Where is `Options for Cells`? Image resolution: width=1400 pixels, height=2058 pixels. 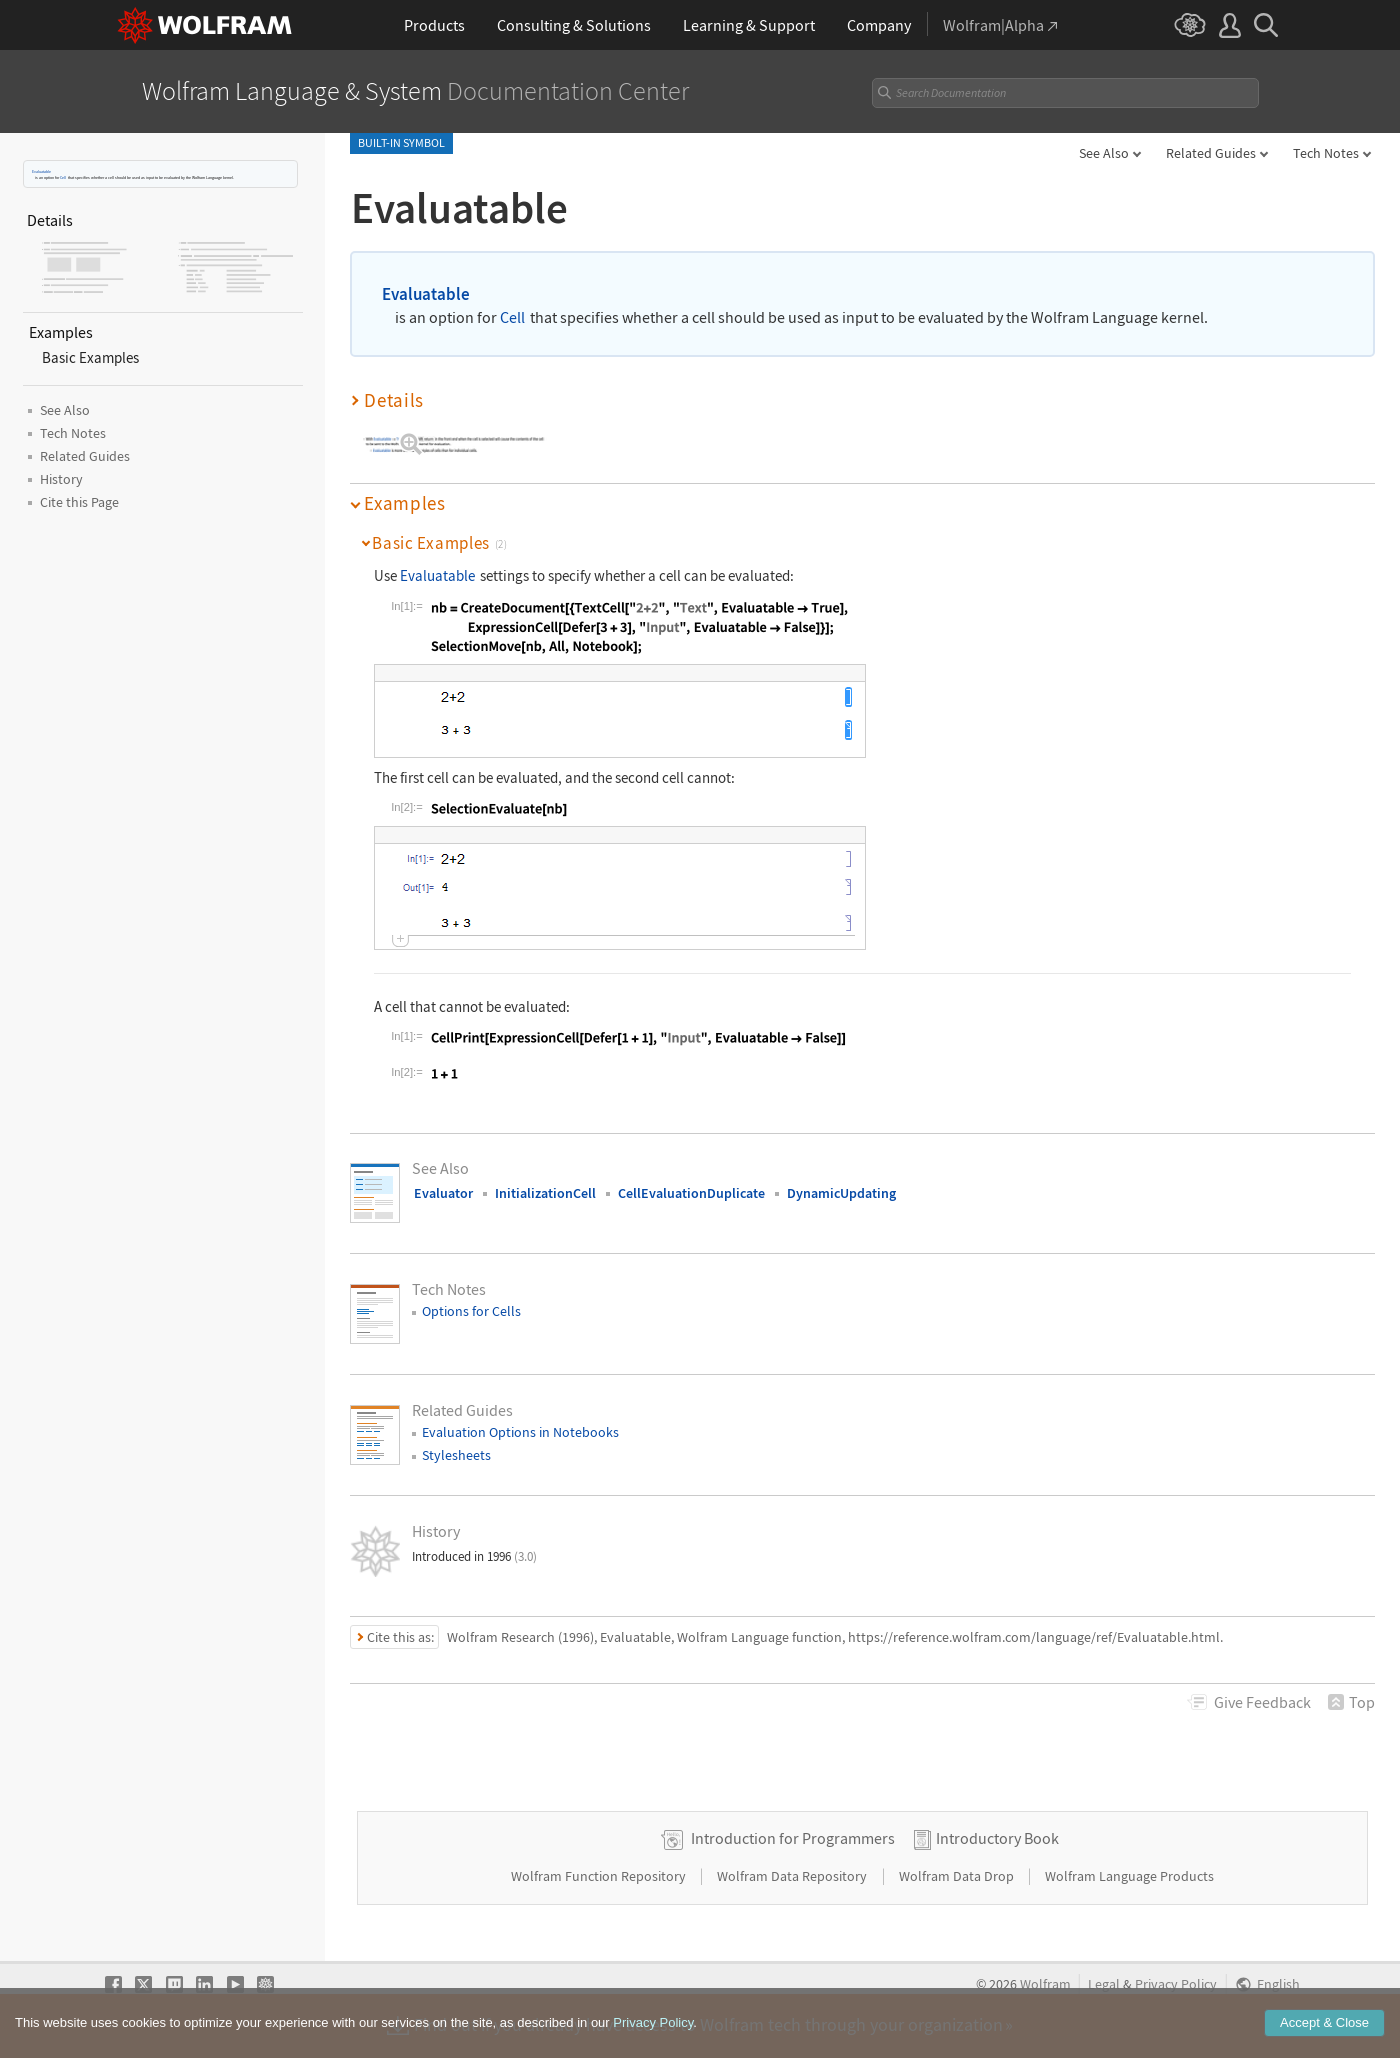
Options for Cells is located at coordinates (471, 1311).